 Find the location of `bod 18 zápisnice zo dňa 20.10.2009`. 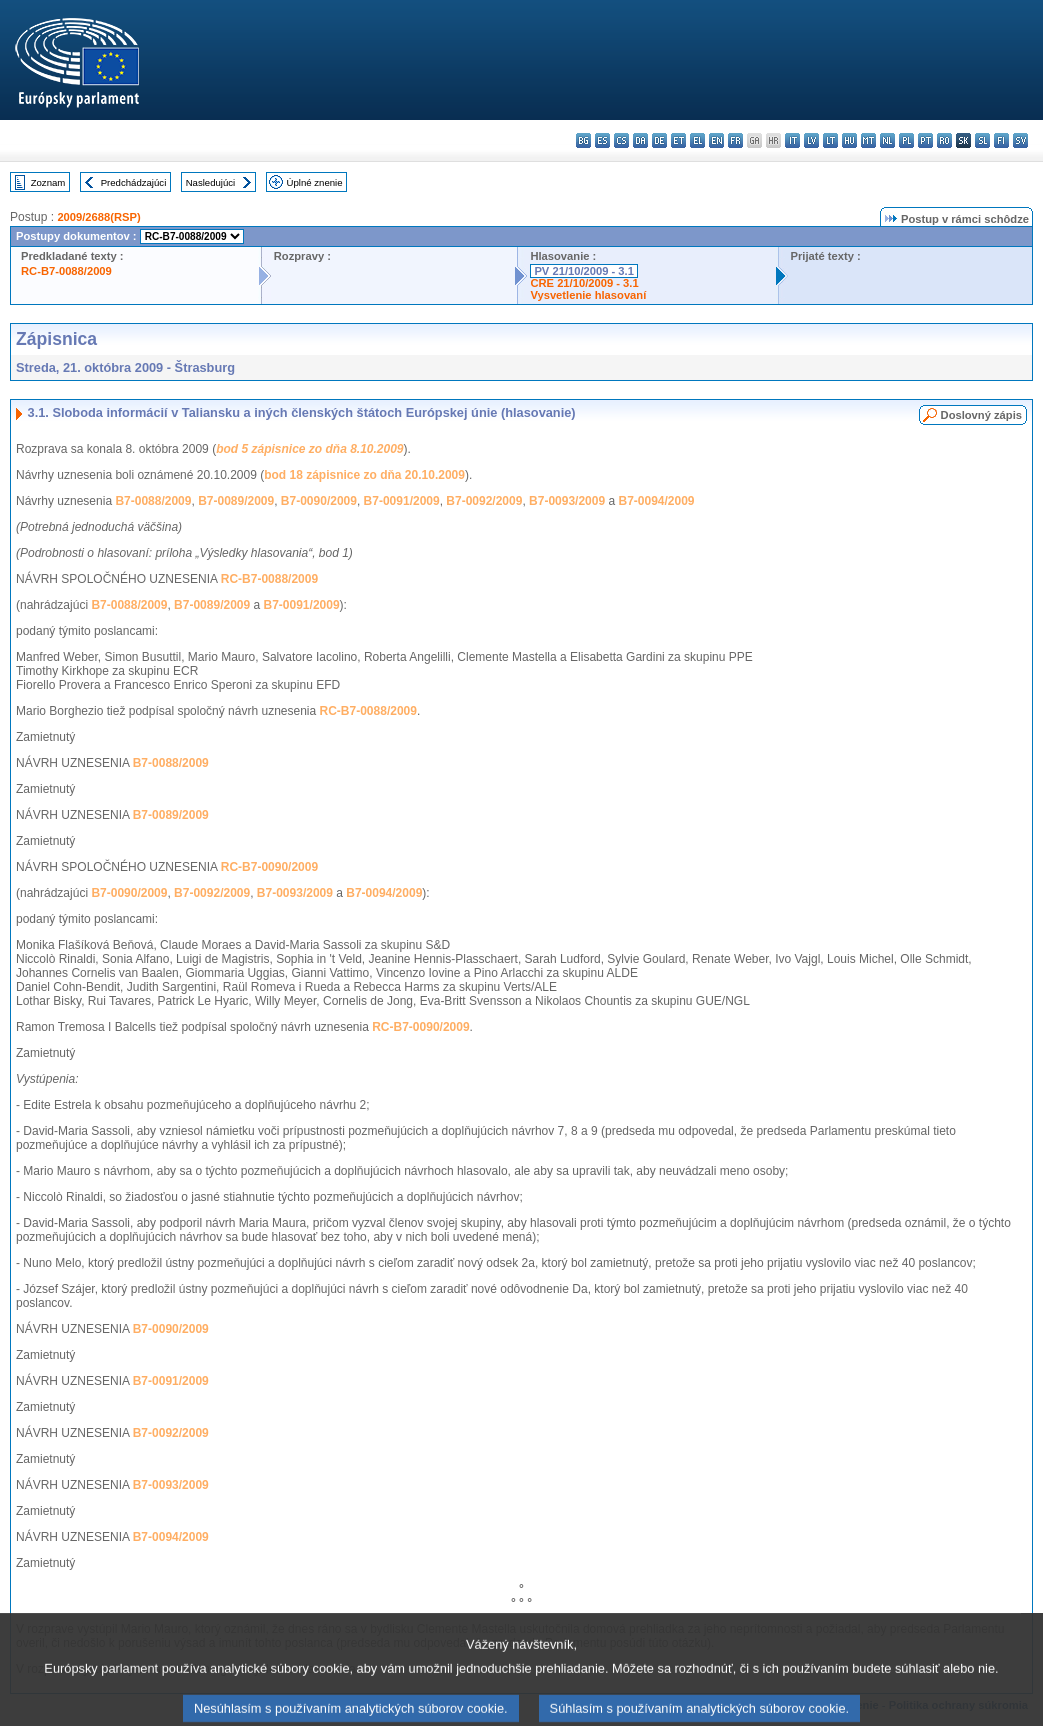

bod 18 zápisnice zo dňa 20.10.2009 is located at coordinates (364, 475).